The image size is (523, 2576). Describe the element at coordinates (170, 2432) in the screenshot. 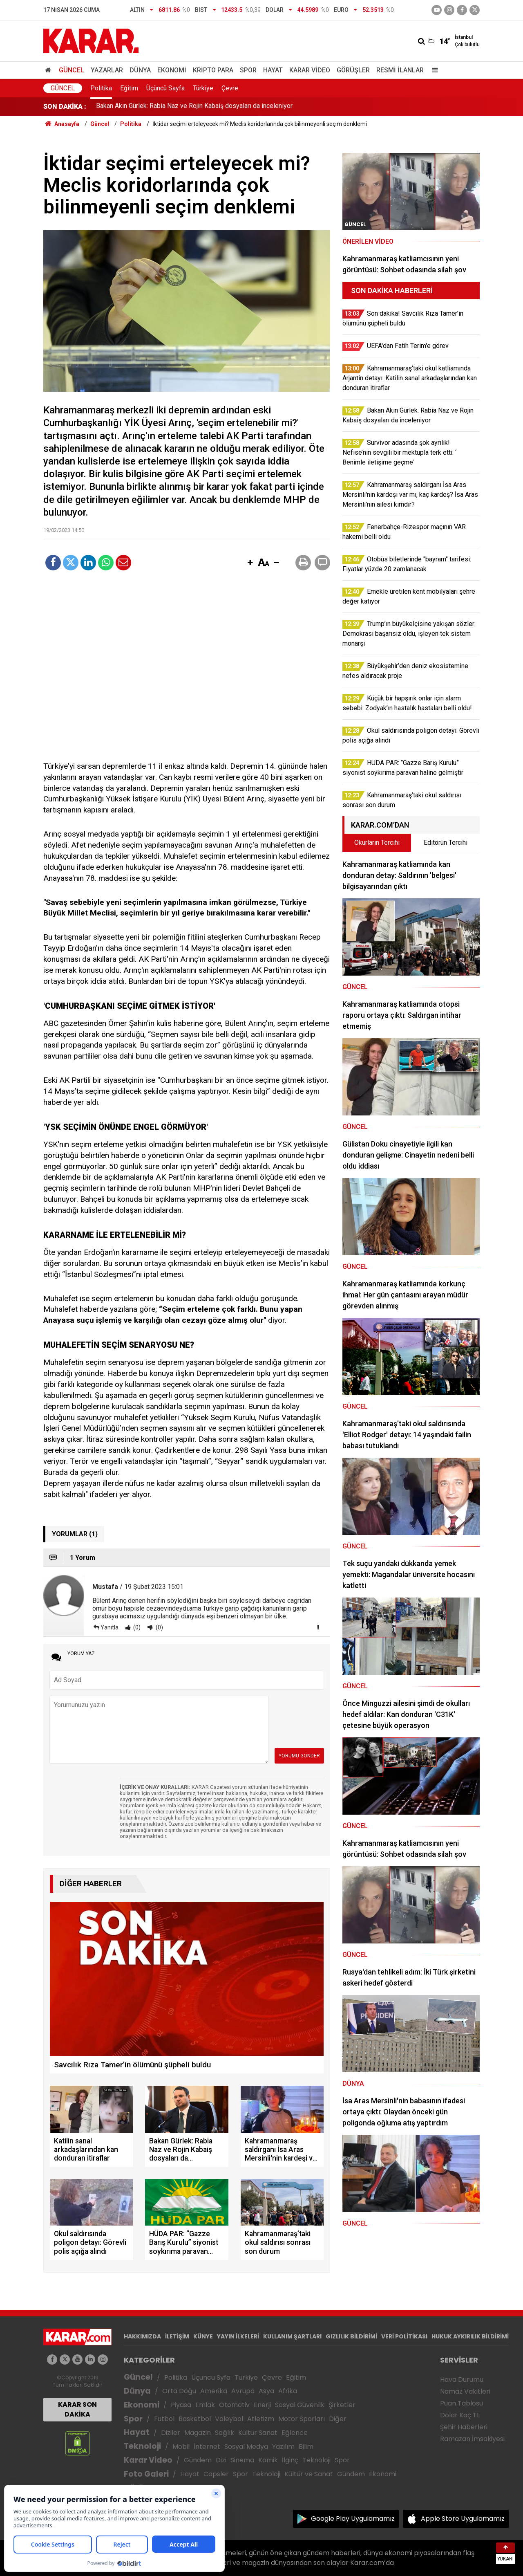

I see `Diziler` at that location.